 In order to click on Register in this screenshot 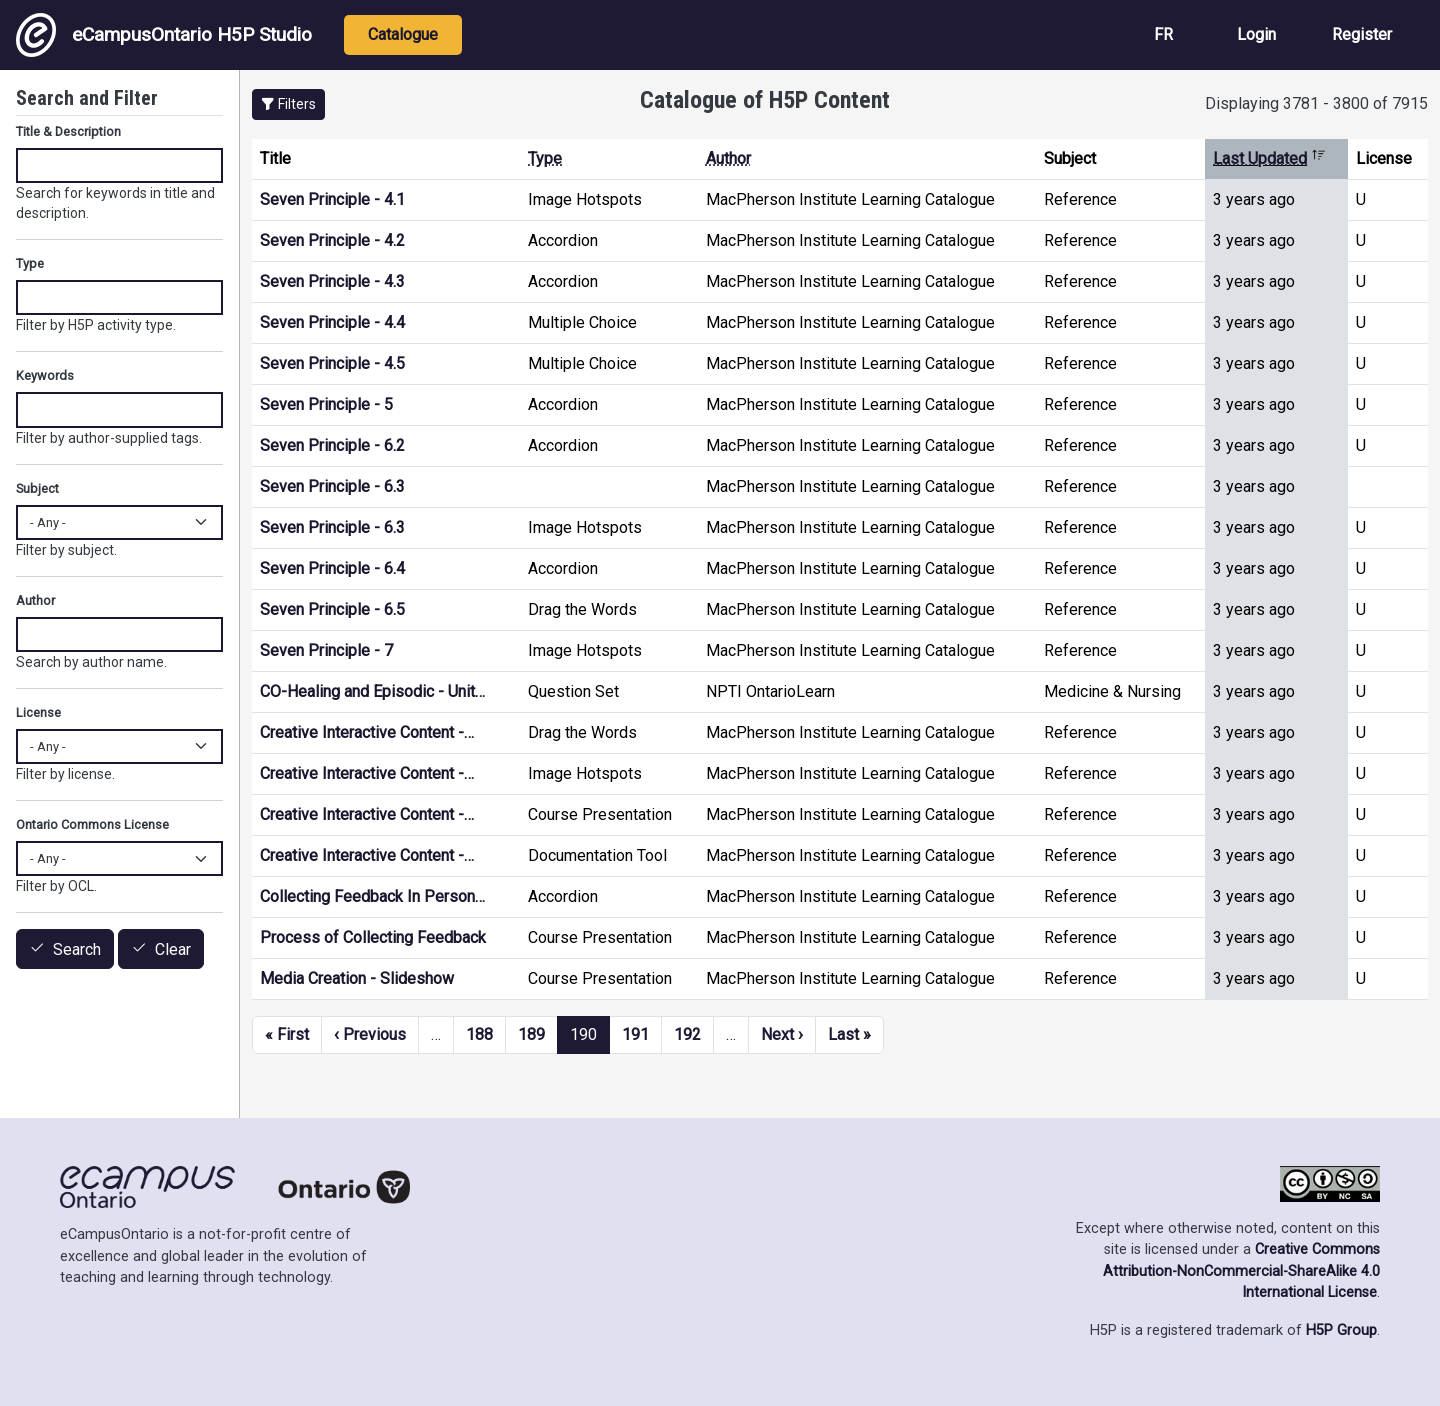, I will do `click(1362, 34)`.